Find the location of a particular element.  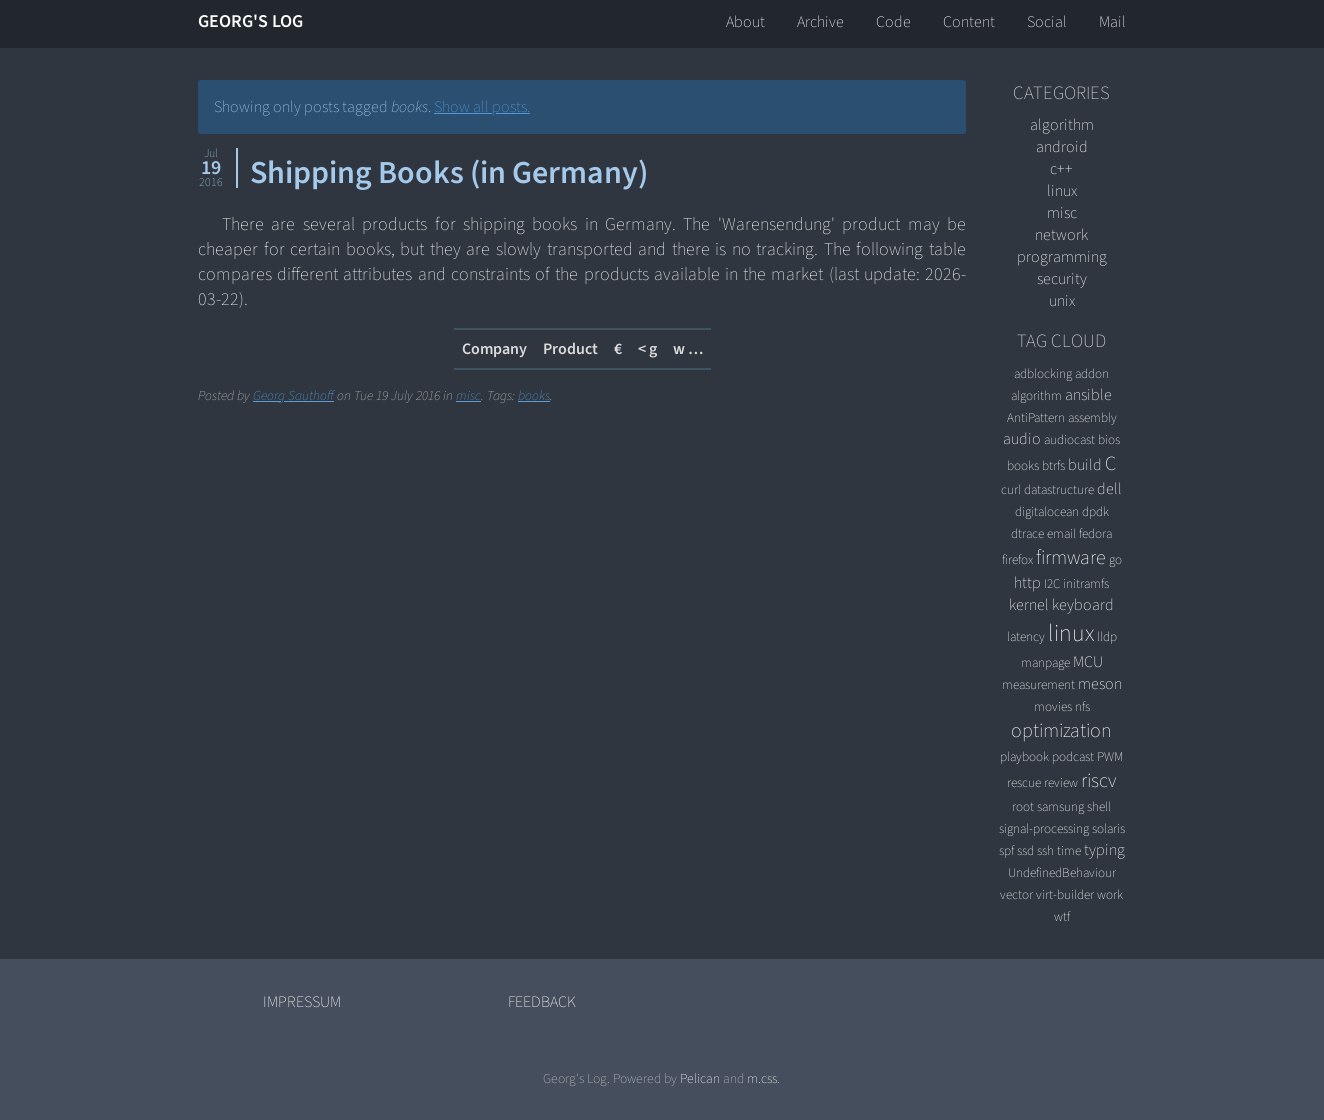

solaris is located at coordinates (1108, 828).